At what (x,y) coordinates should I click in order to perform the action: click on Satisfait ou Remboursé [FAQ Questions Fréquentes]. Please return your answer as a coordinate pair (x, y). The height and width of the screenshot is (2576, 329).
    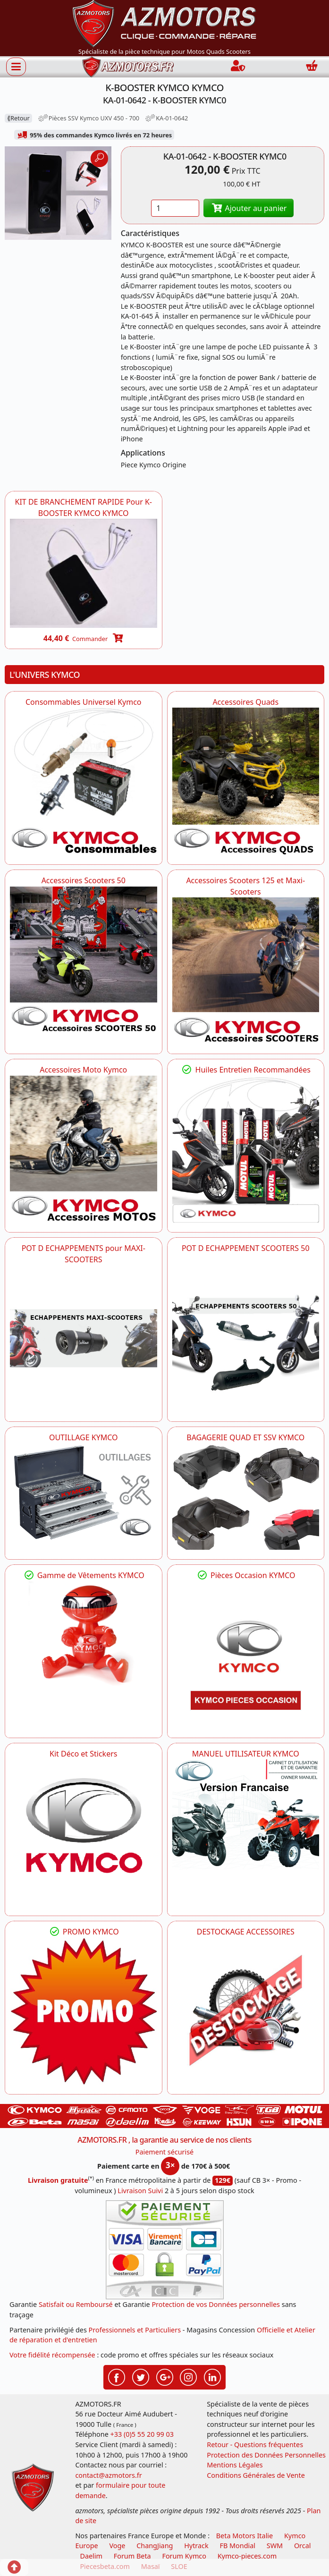
    Looking at the image, I should click on (76, 2304).